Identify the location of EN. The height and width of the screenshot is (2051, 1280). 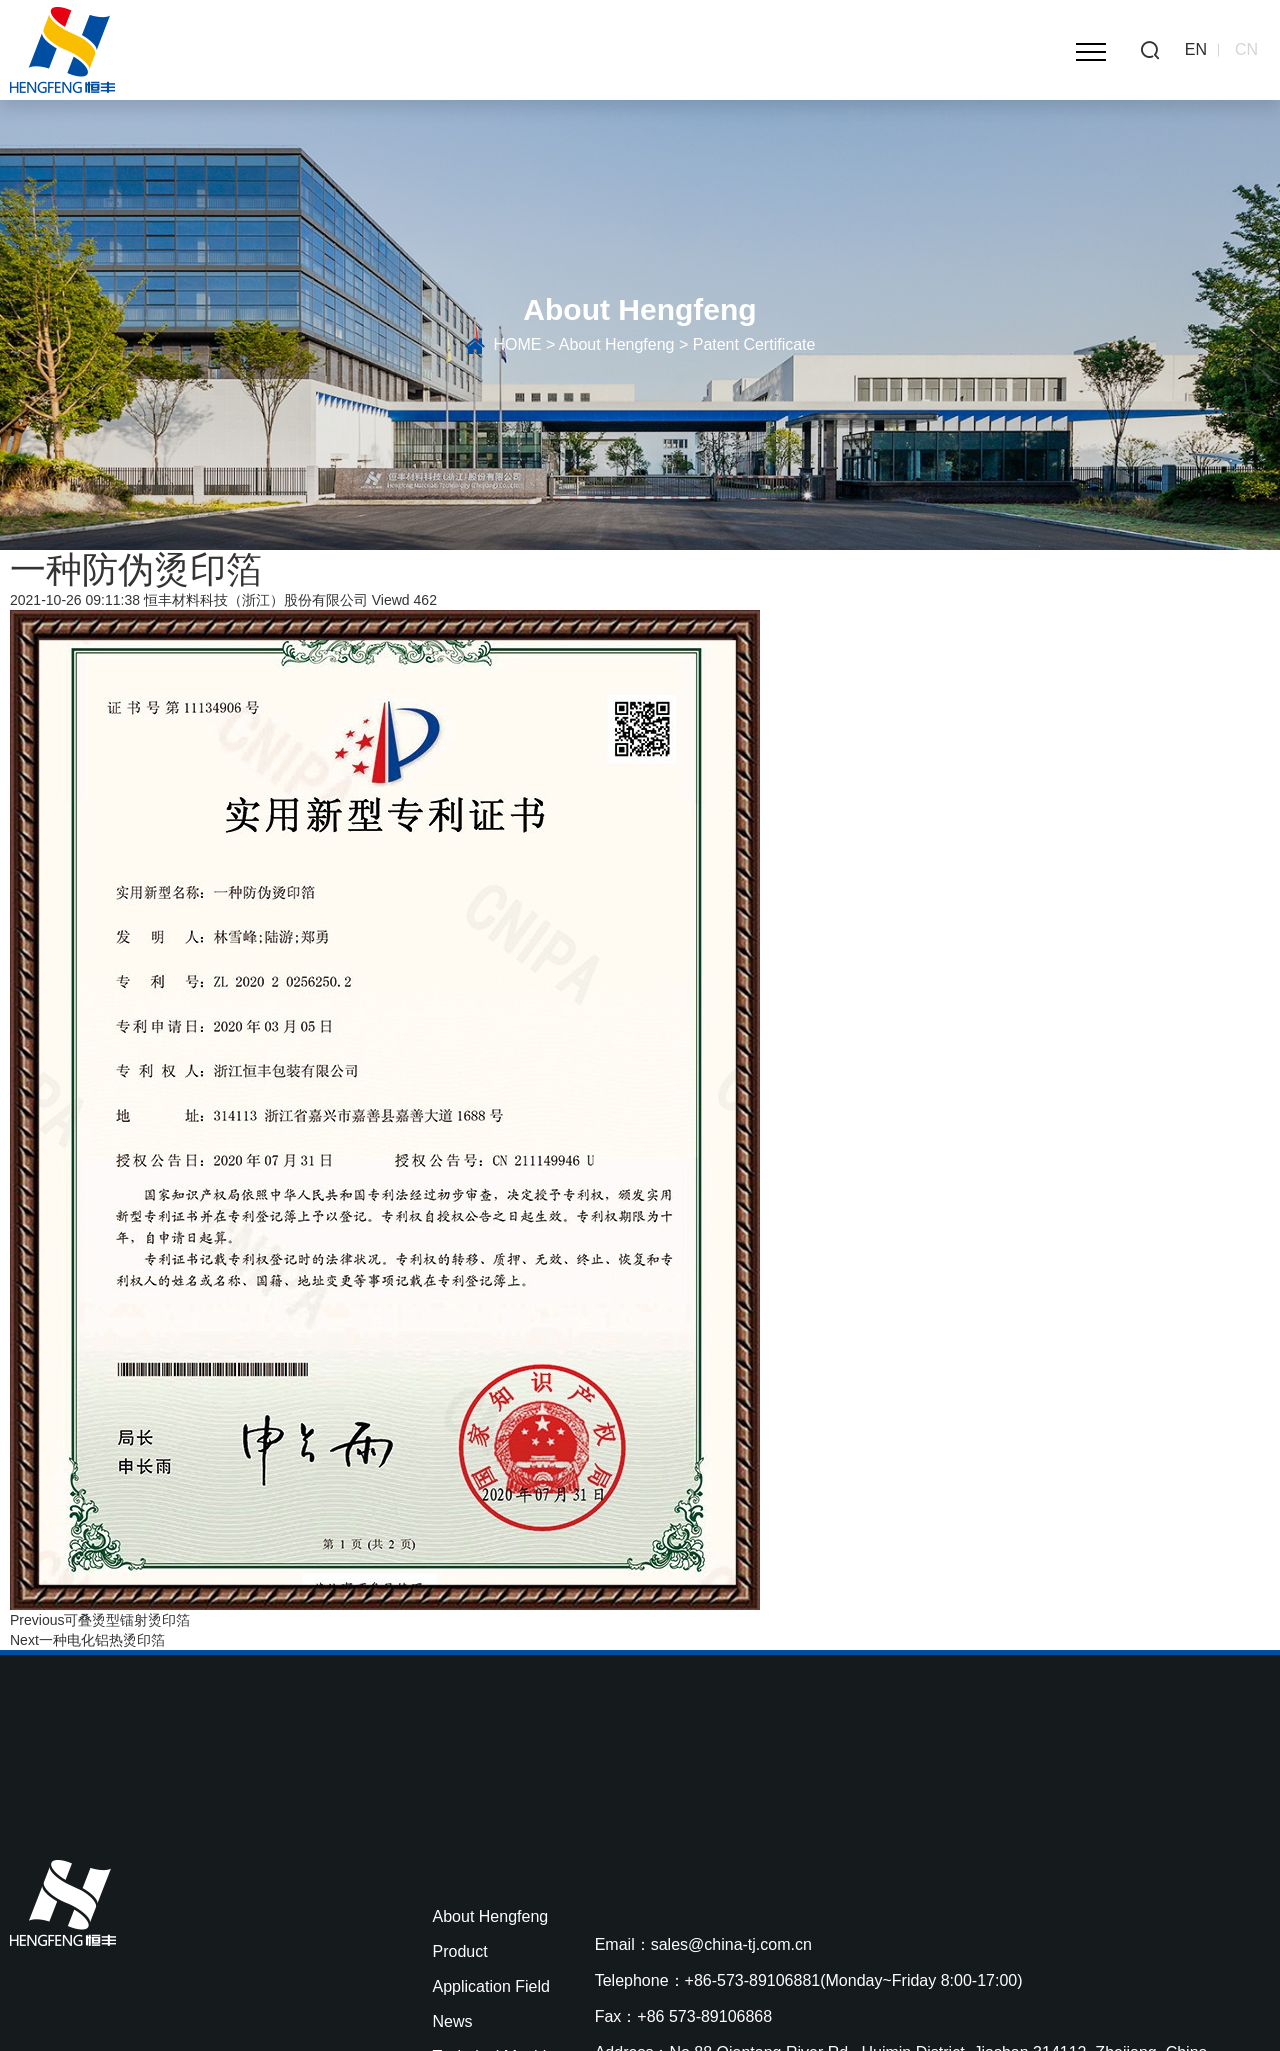
(1196, 49).